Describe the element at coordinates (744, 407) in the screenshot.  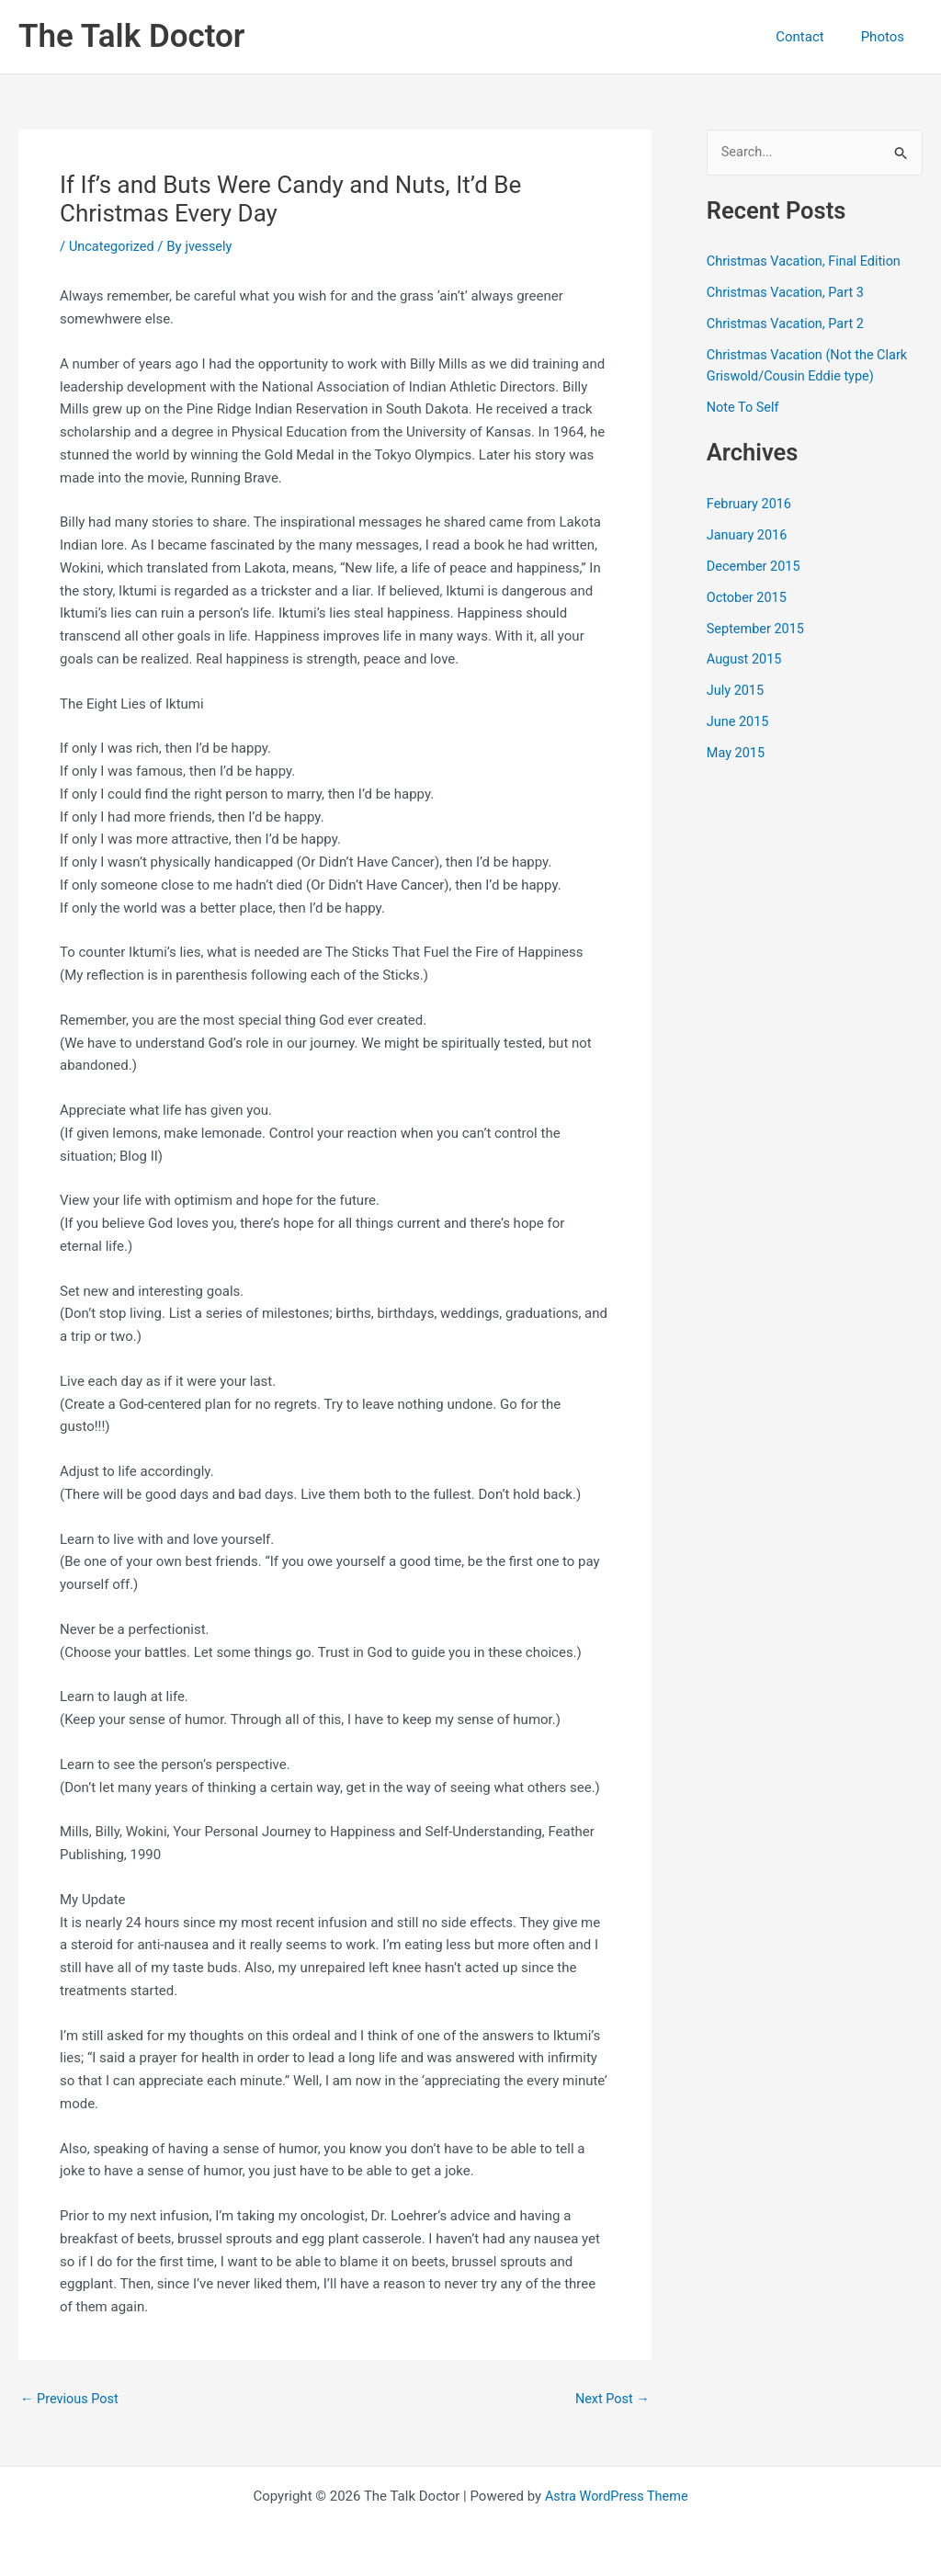
I see `Note To Self` at that location.